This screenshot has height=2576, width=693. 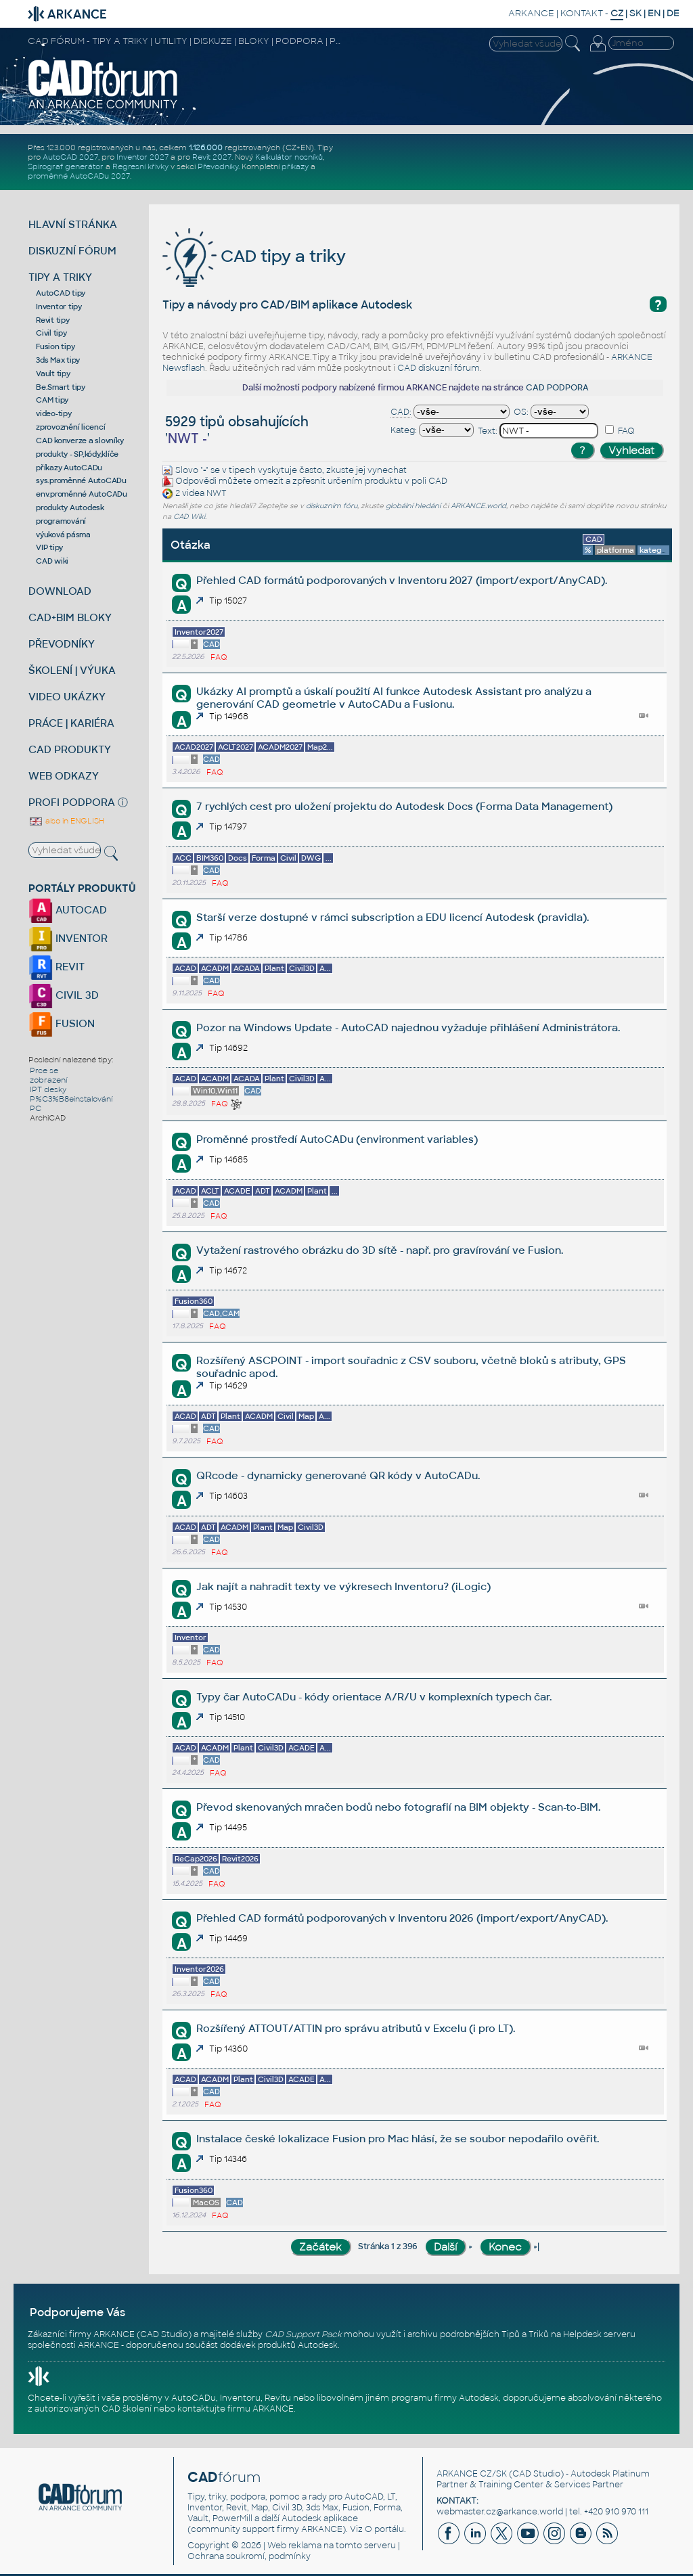 What do you see at coordinates (70, 507) in the screenshot?
I see `produkty Autodesk` at bounding box center [70, 507].